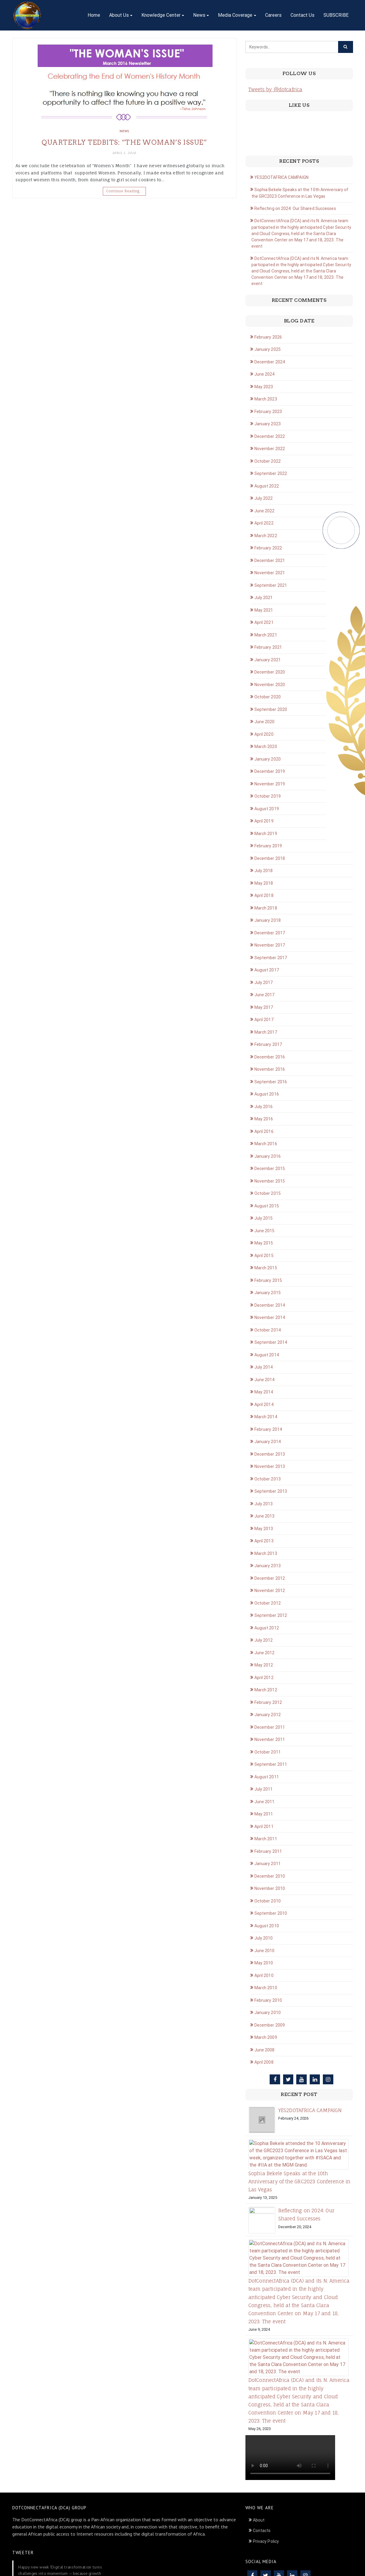 The height and width of the screenshot is (2576, 365). What do you see at coordinates (124, 191) in the screenshot?
I see `Continue Reading…` at bounding box center [124, 191].